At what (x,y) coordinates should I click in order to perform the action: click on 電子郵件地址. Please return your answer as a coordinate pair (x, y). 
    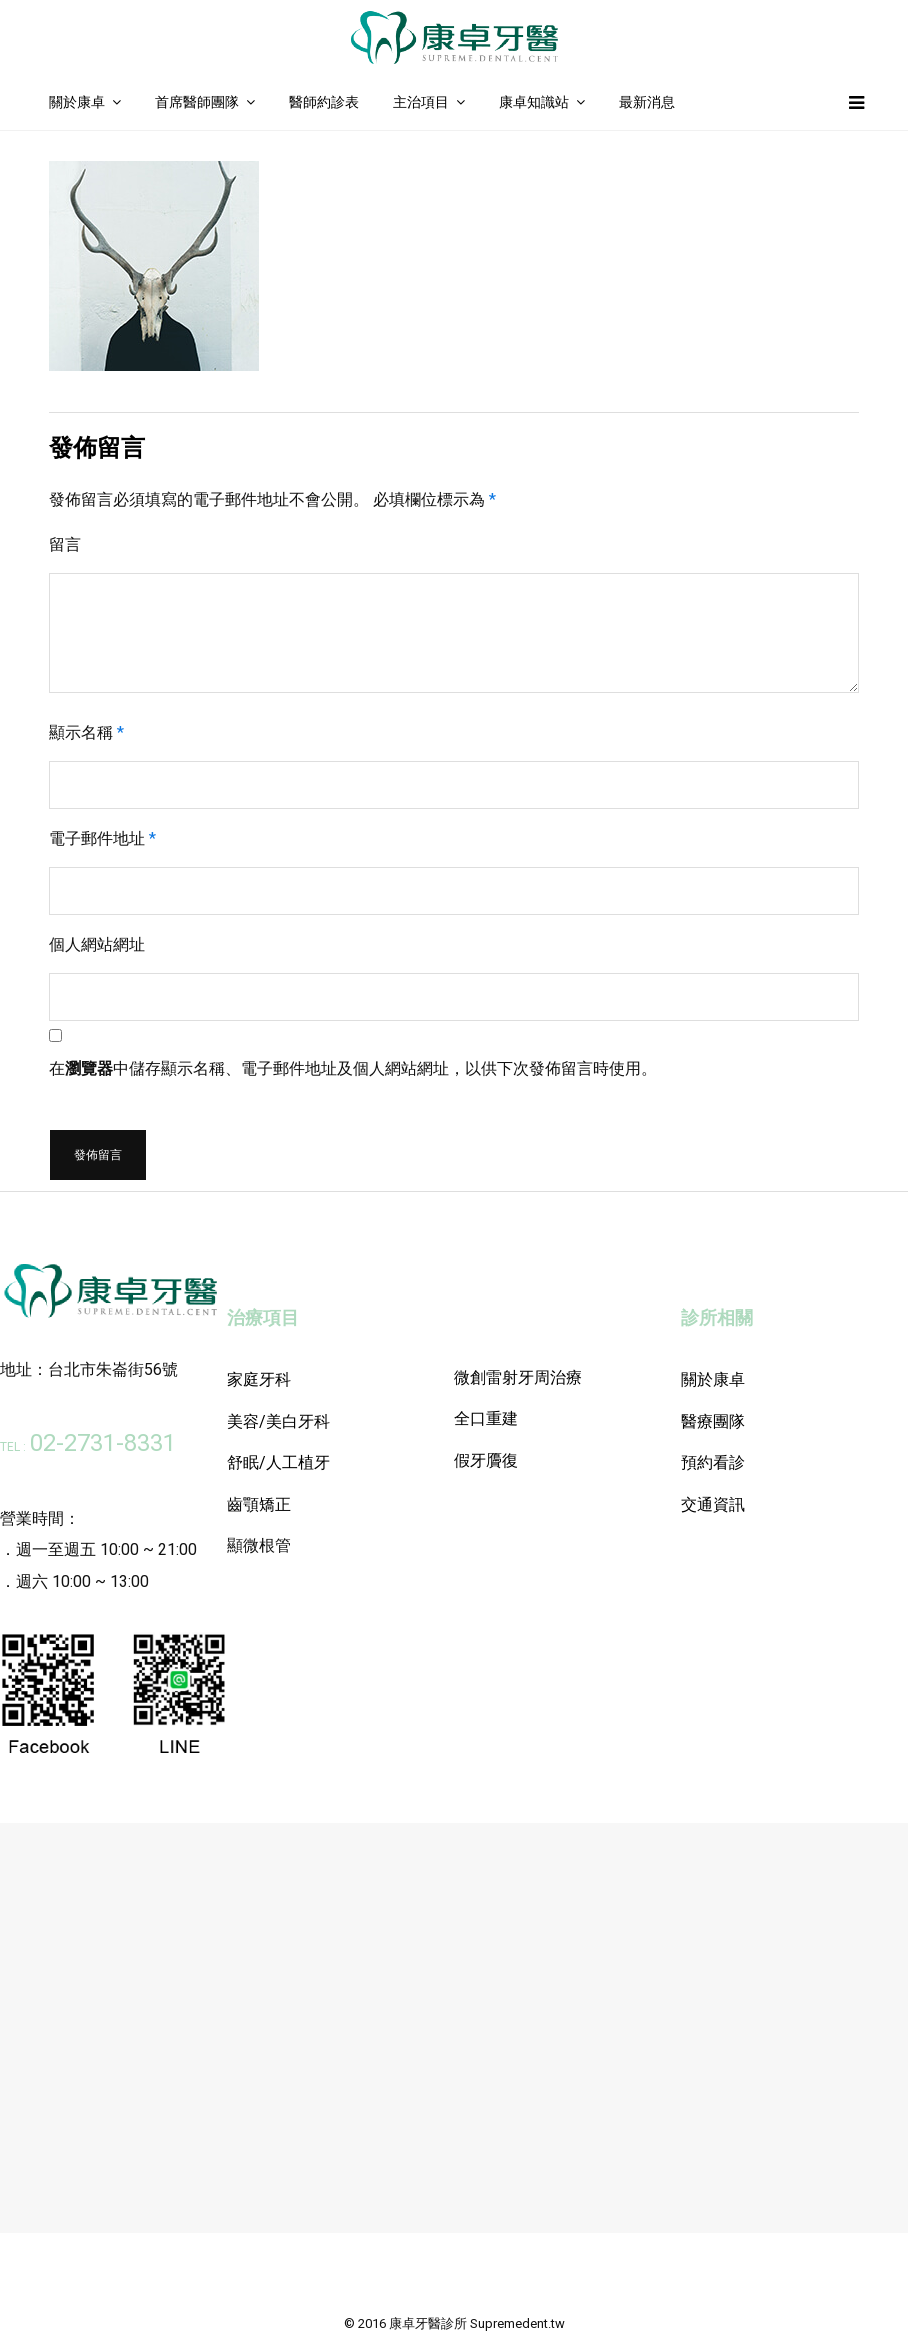
    Looking at the image, I should click on (102, 838).